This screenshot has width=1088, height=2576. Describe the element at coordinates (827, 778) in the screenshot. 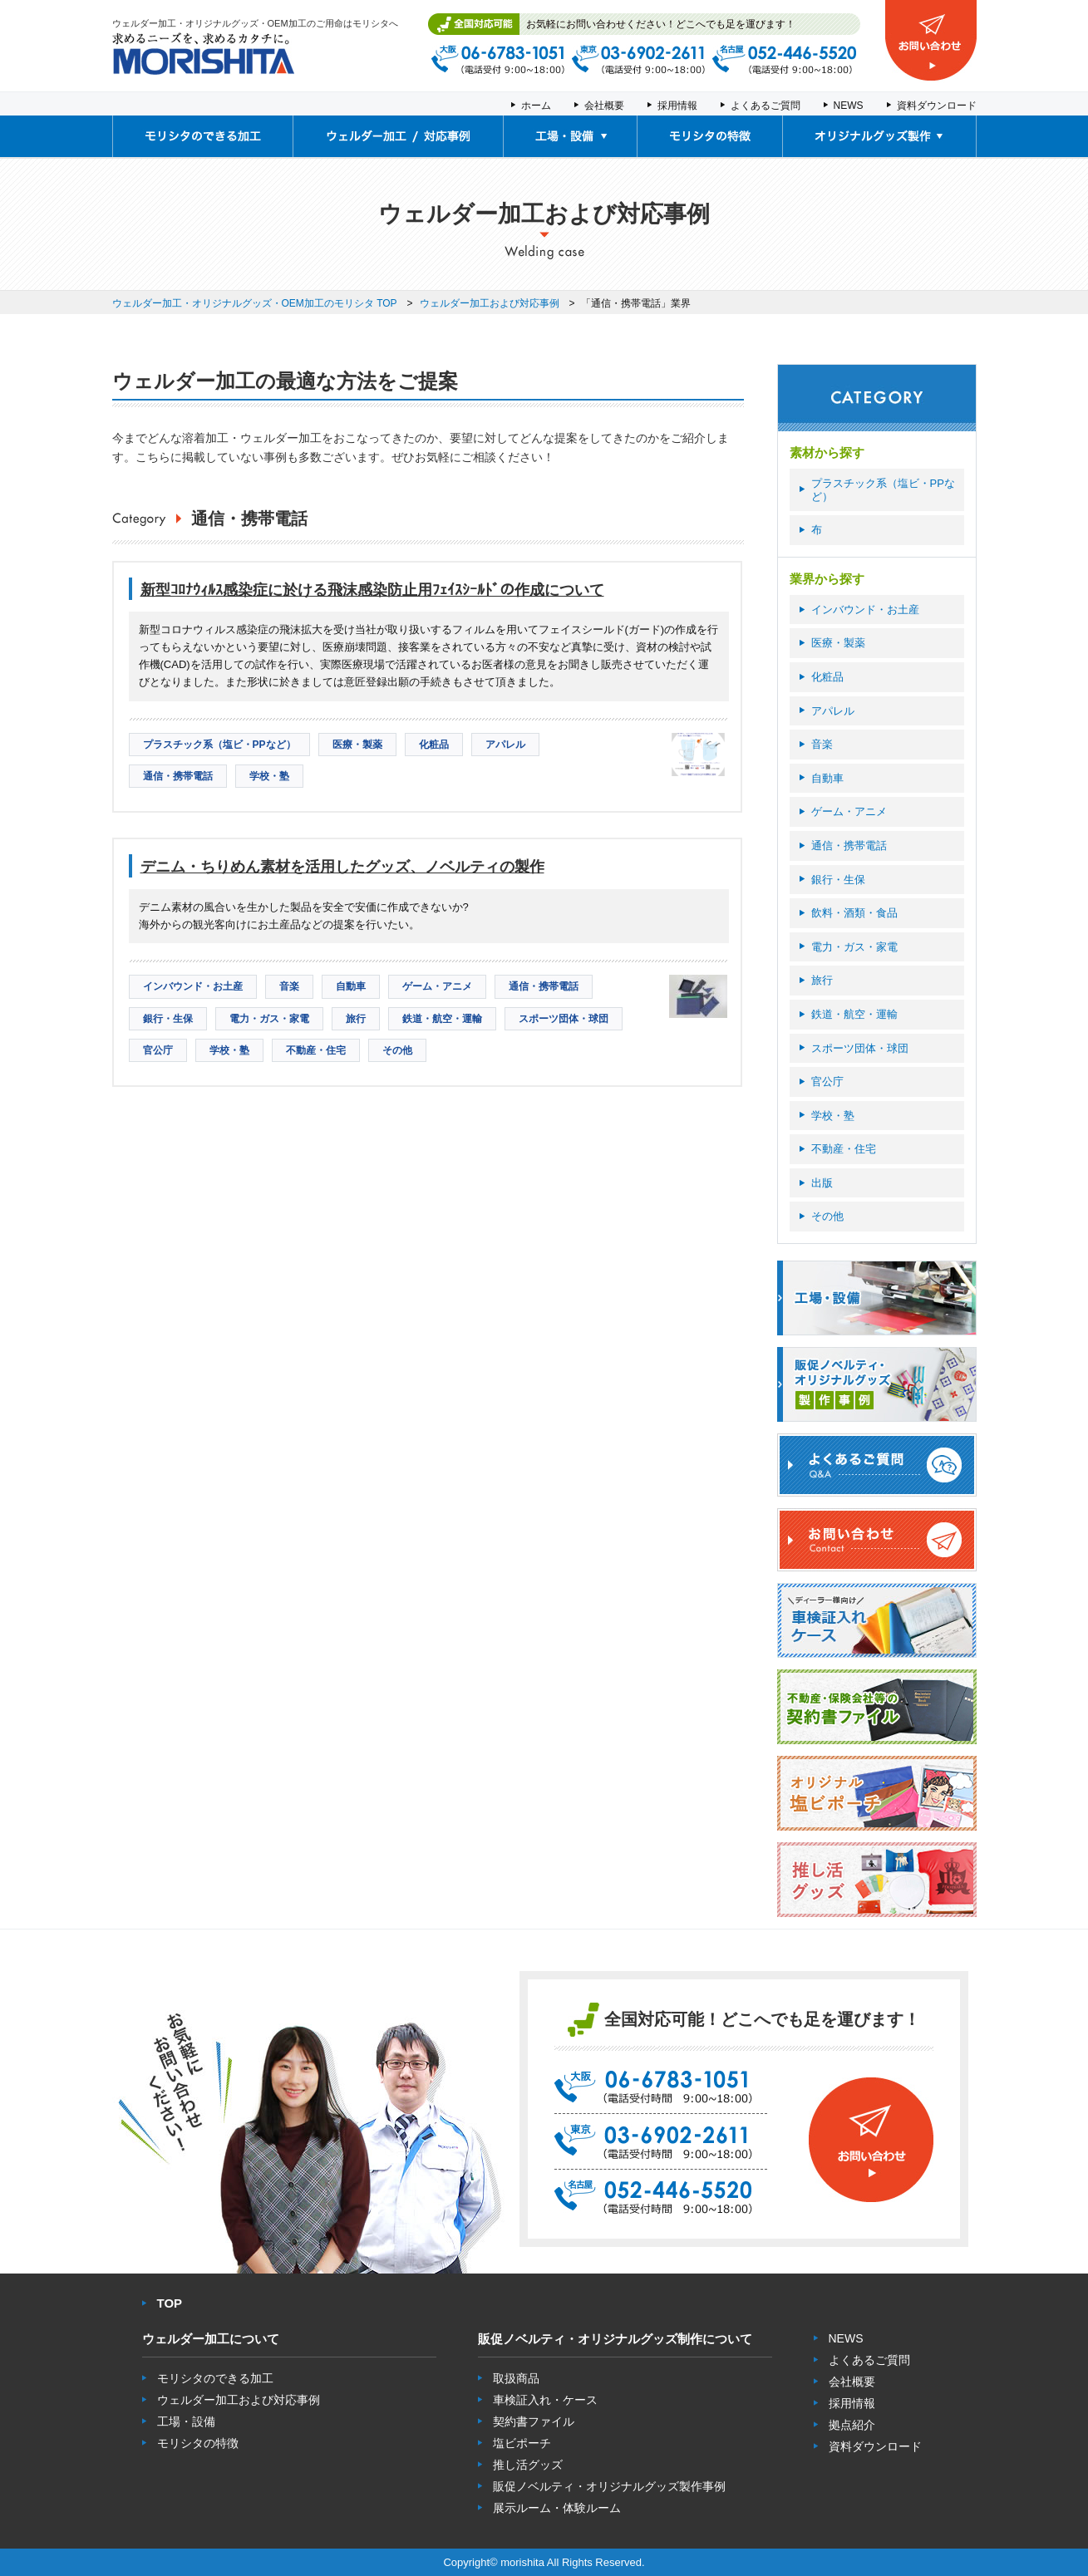

I see `自動車` at that location.